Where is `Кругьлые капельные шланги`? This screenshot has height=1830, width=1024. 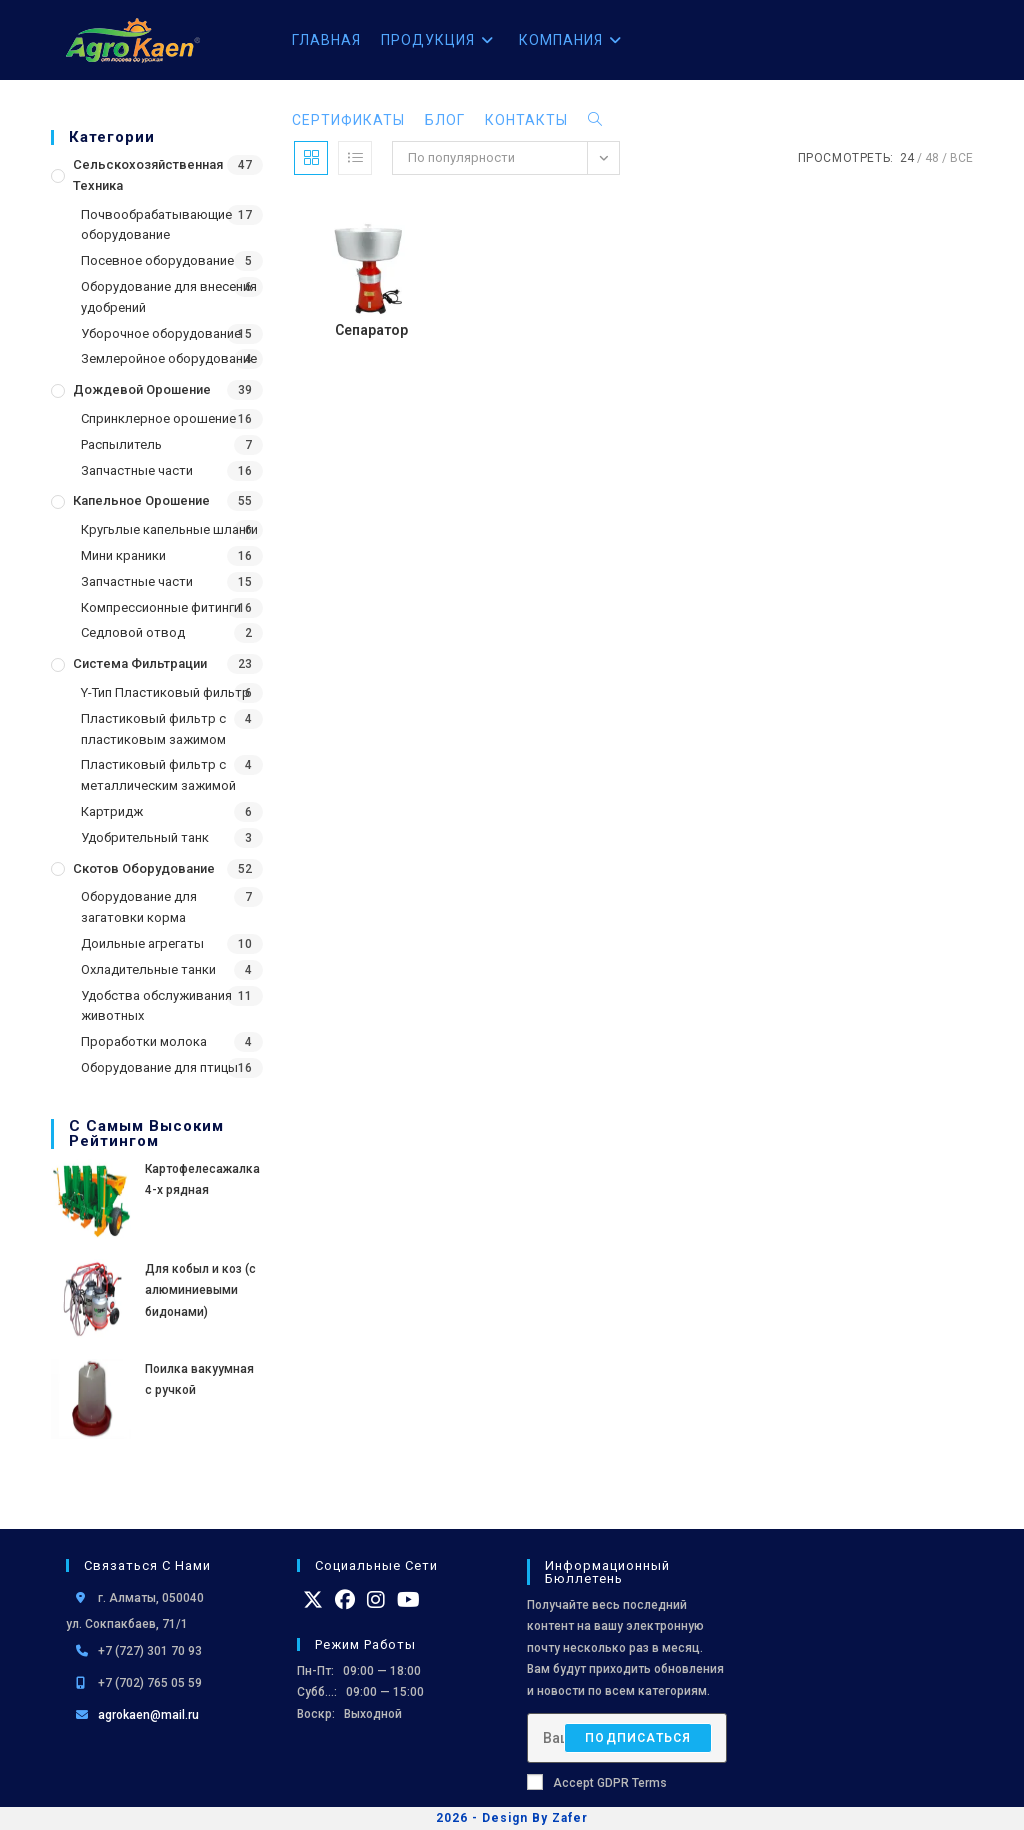 Кругьлые капельные шланги is located at coordinates (169, 529).